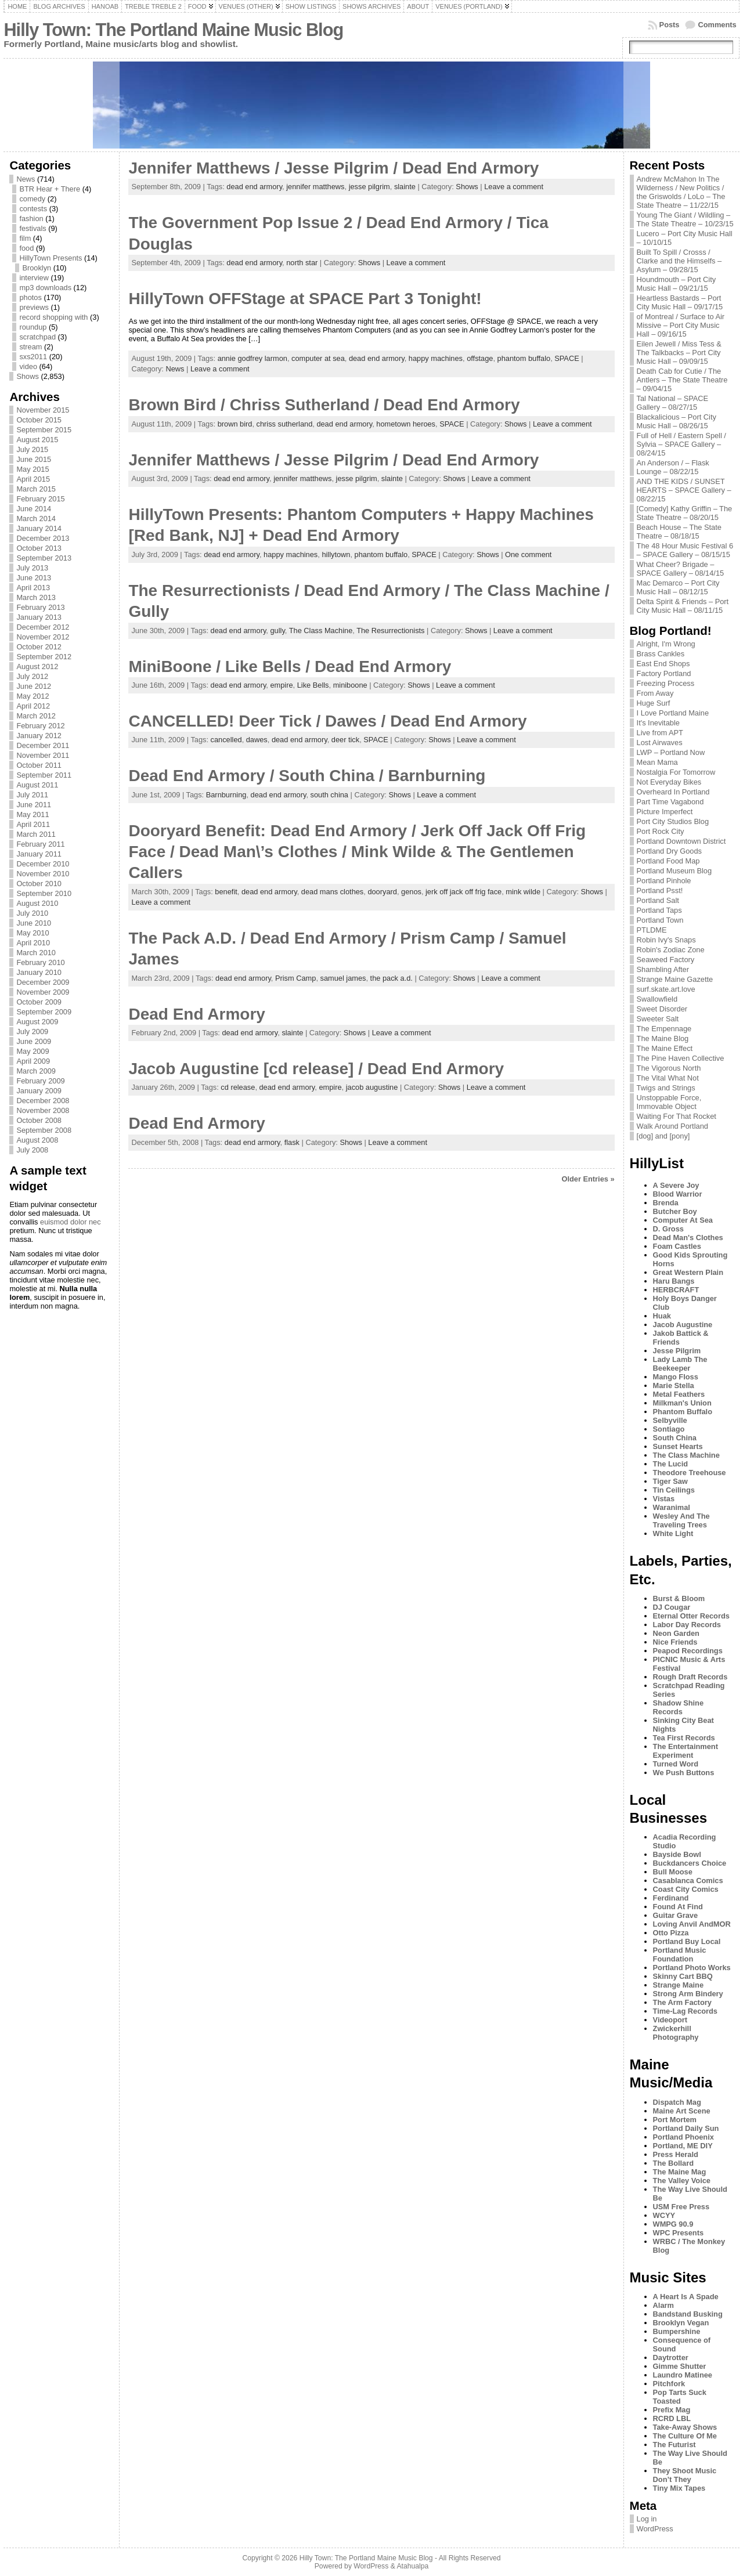 Image resolution: width=743 pixels, height=2576 pixels. I want to click on April 2012, so click(33, 706).